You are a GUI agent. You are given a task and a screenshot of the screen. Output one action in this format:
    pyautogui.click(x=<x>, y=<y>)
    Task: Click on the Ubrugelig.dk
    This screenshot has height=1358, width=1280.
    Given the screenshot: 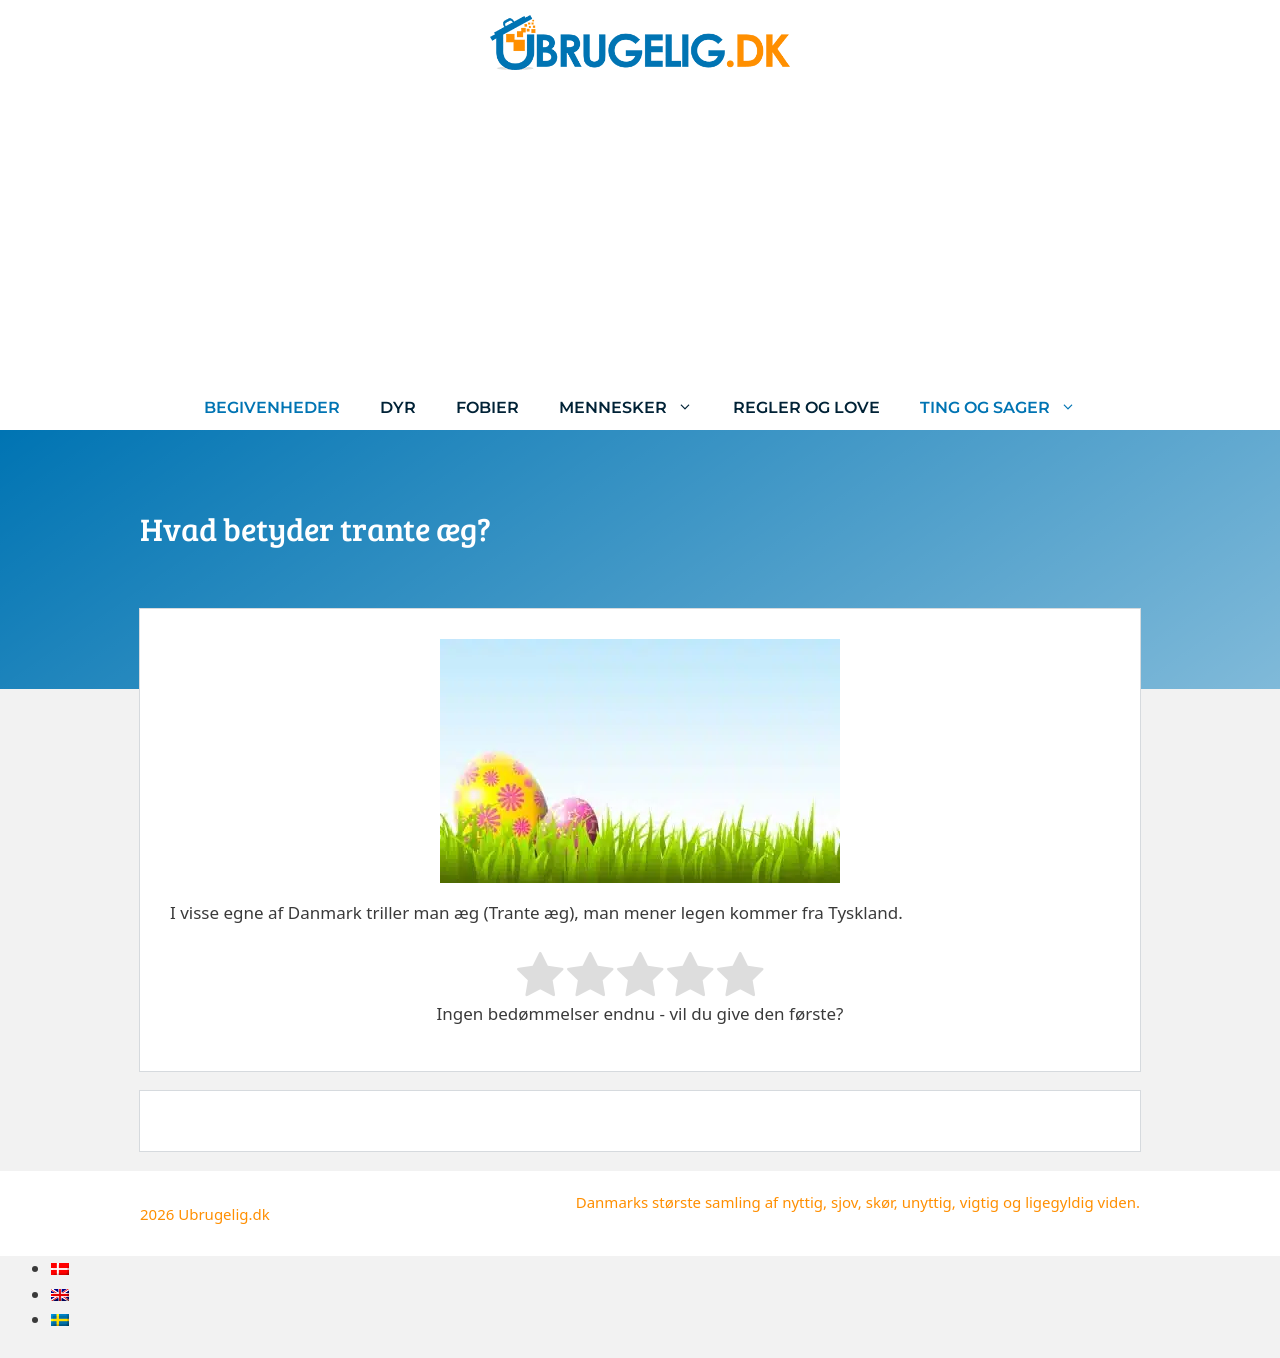 What is the action you would take?
    pyautogui.click(x=224, y=1214)
    